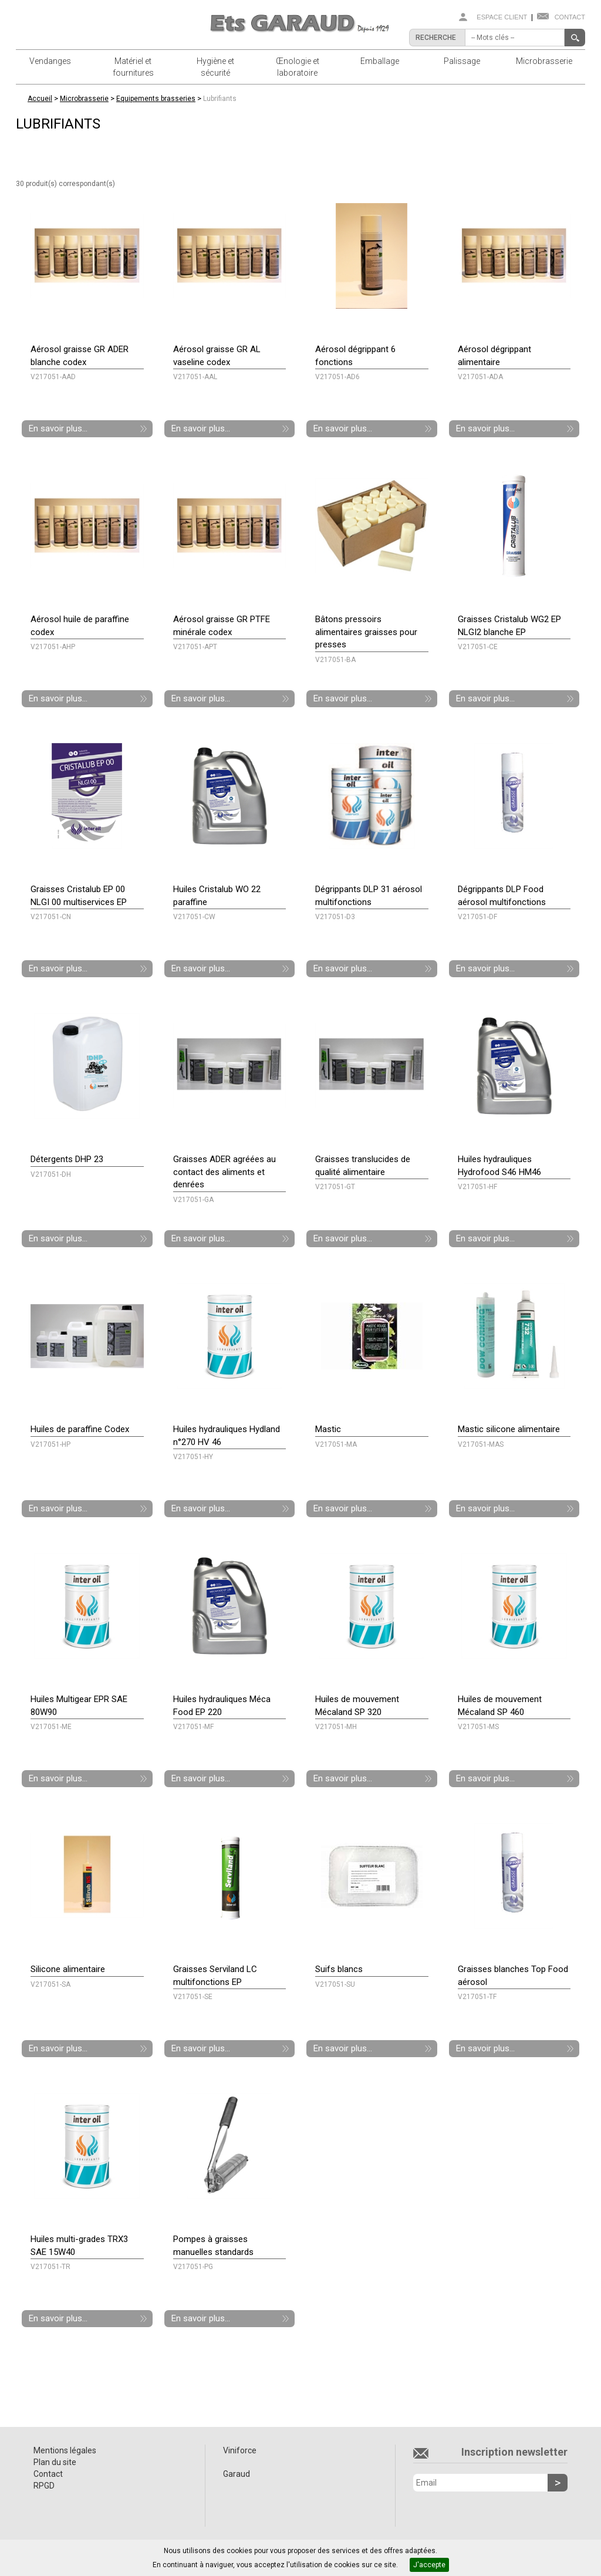 This screenshot has height=2576, width=601. What do you see at coordinates (67, 1159) in the screenshot?
I see `Détergents DHP 23` at bounding box center [67, 1159].